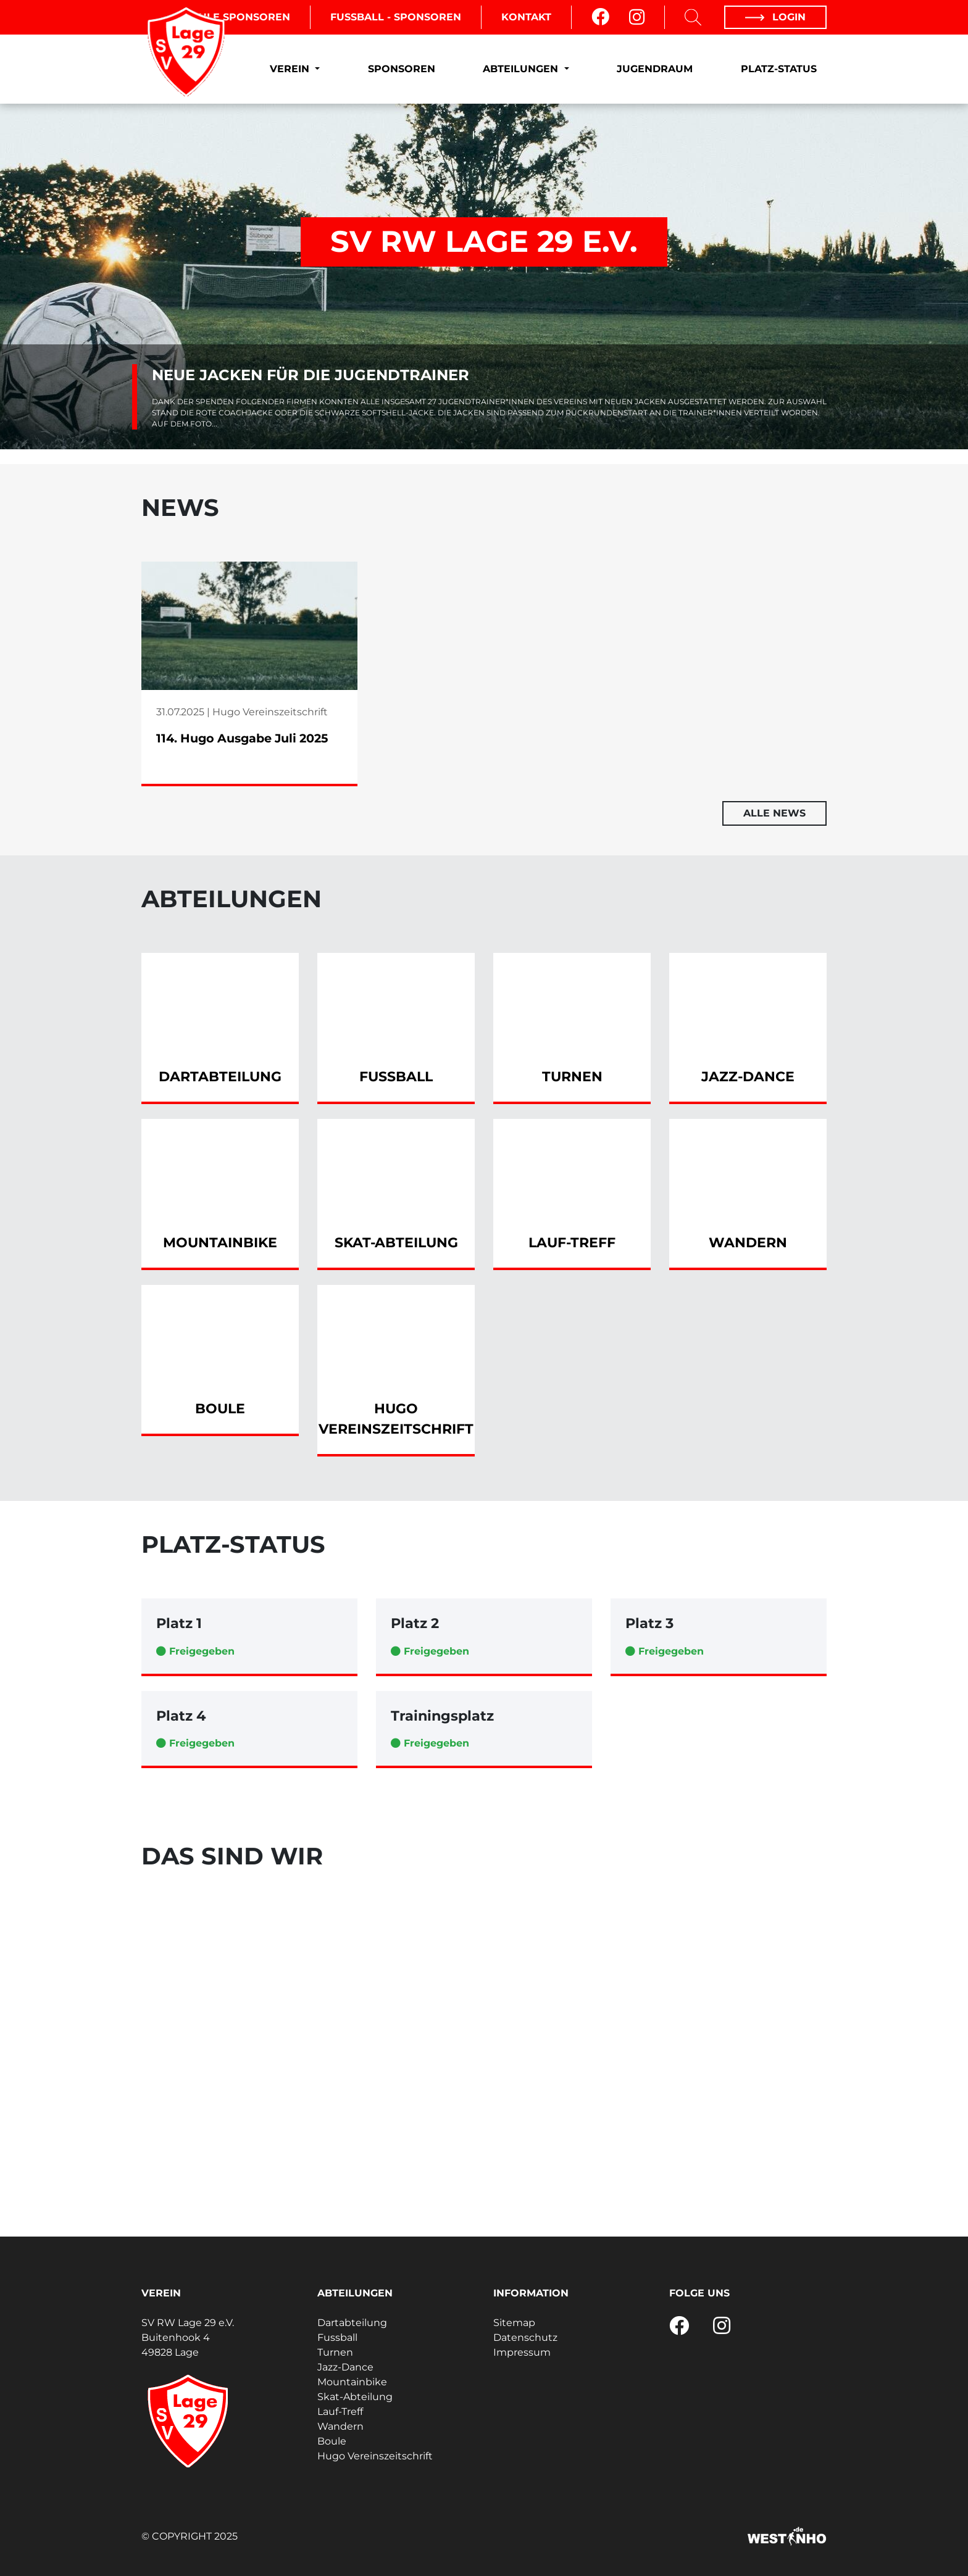 This screenshot has height=2576, width=968. What do you see at coordinates (655, 69) in the screenshot?
I see `Jugendraum` at bounding box center [655, 69].